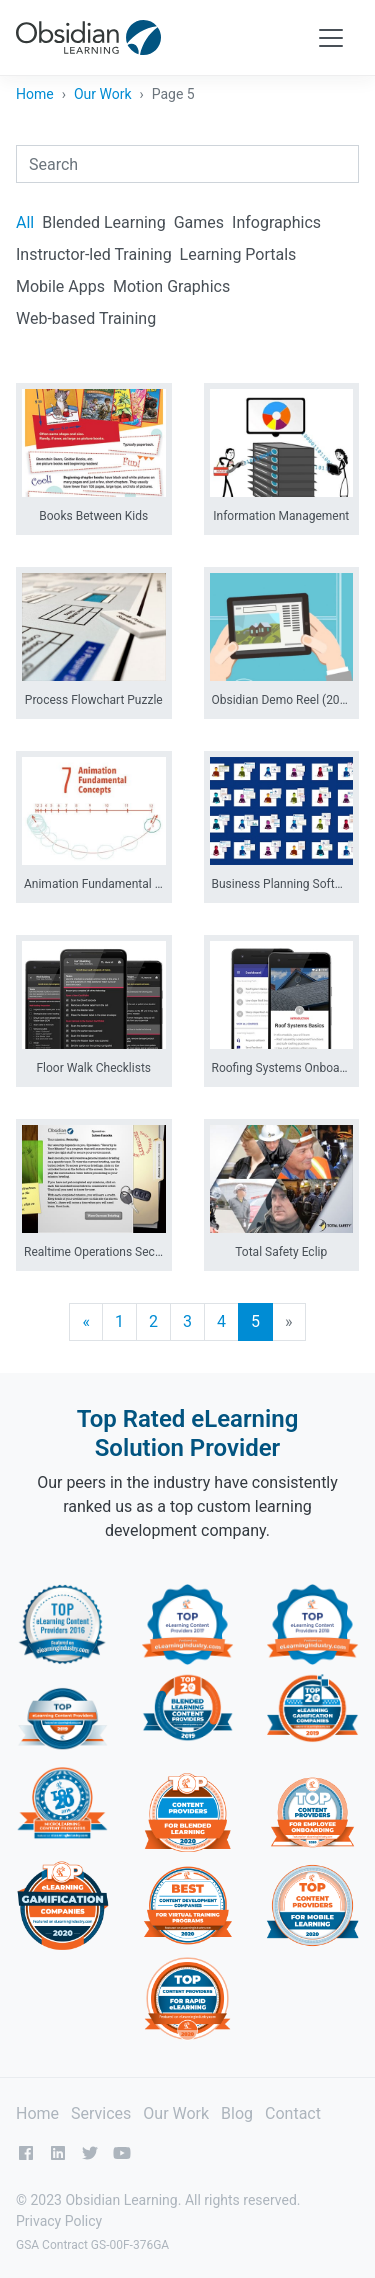 The image size is (375, 2278). What do you see at coordinates (238, 254) in the screenshot?
I see `Learning Portals` at bounding box center [238, 254].